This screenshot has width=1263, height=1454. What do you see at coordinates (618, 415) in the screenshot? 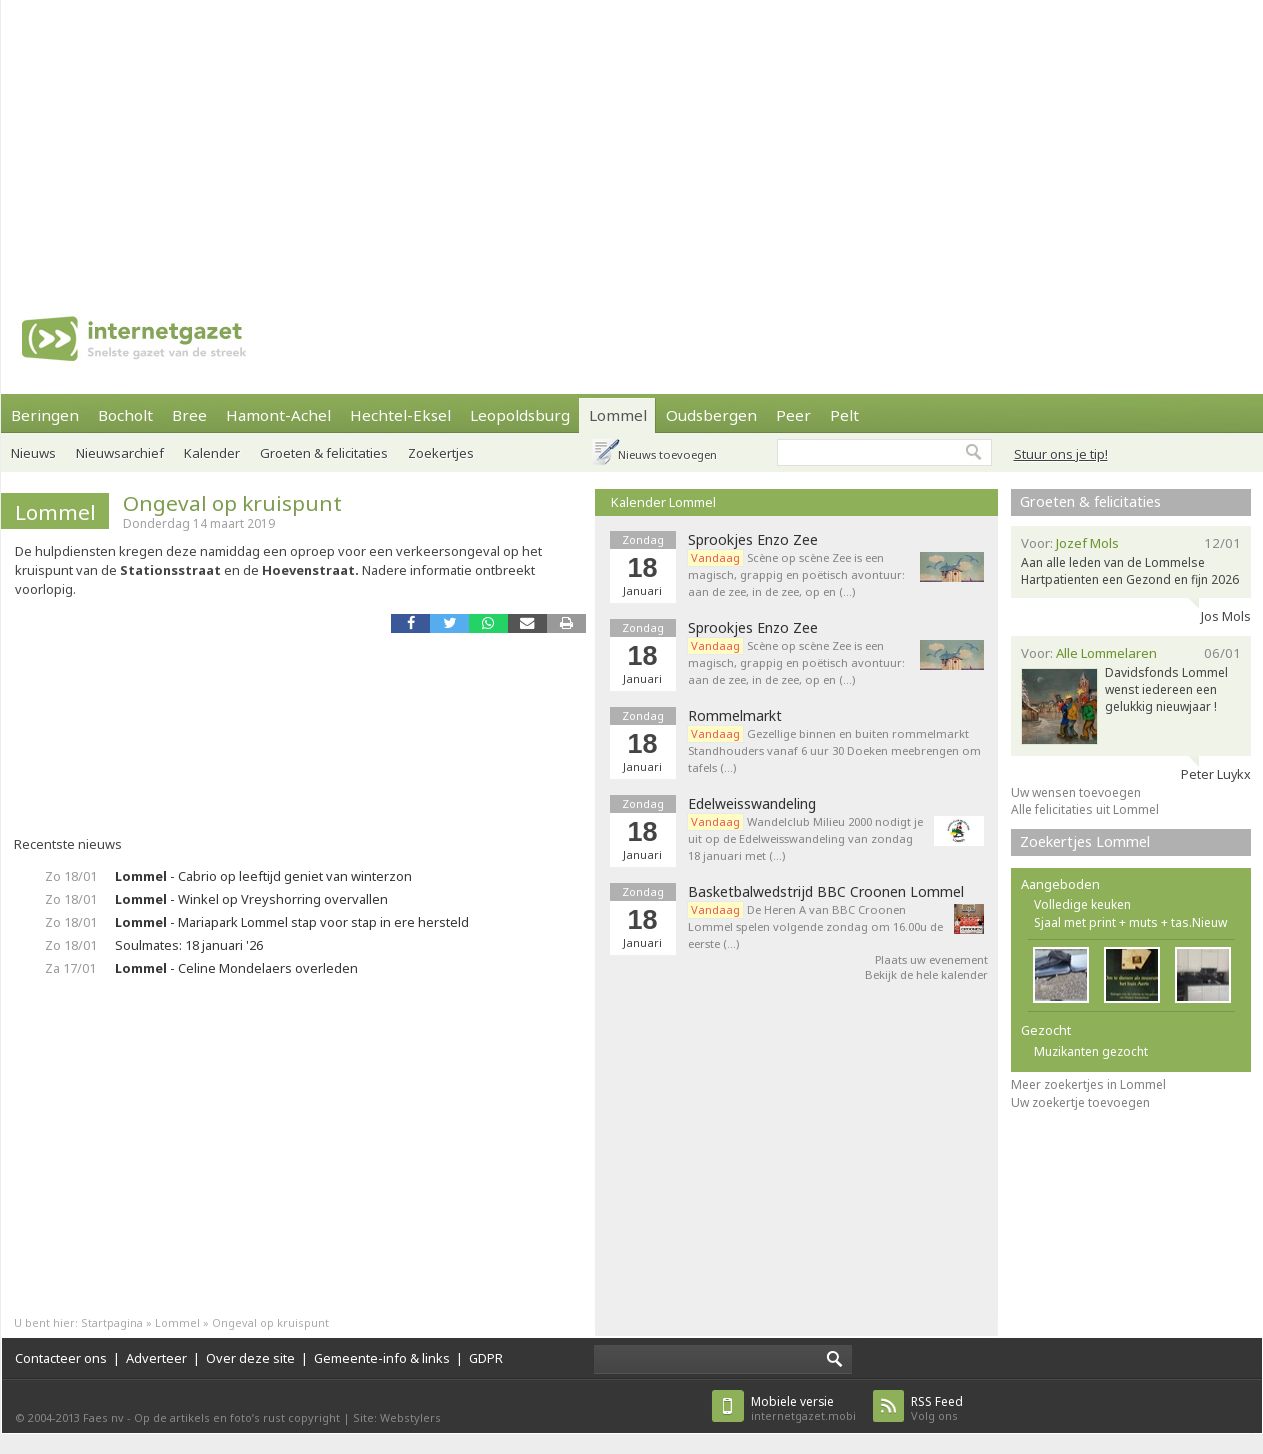
I see `Lommel` at bounding box center [618, 415].